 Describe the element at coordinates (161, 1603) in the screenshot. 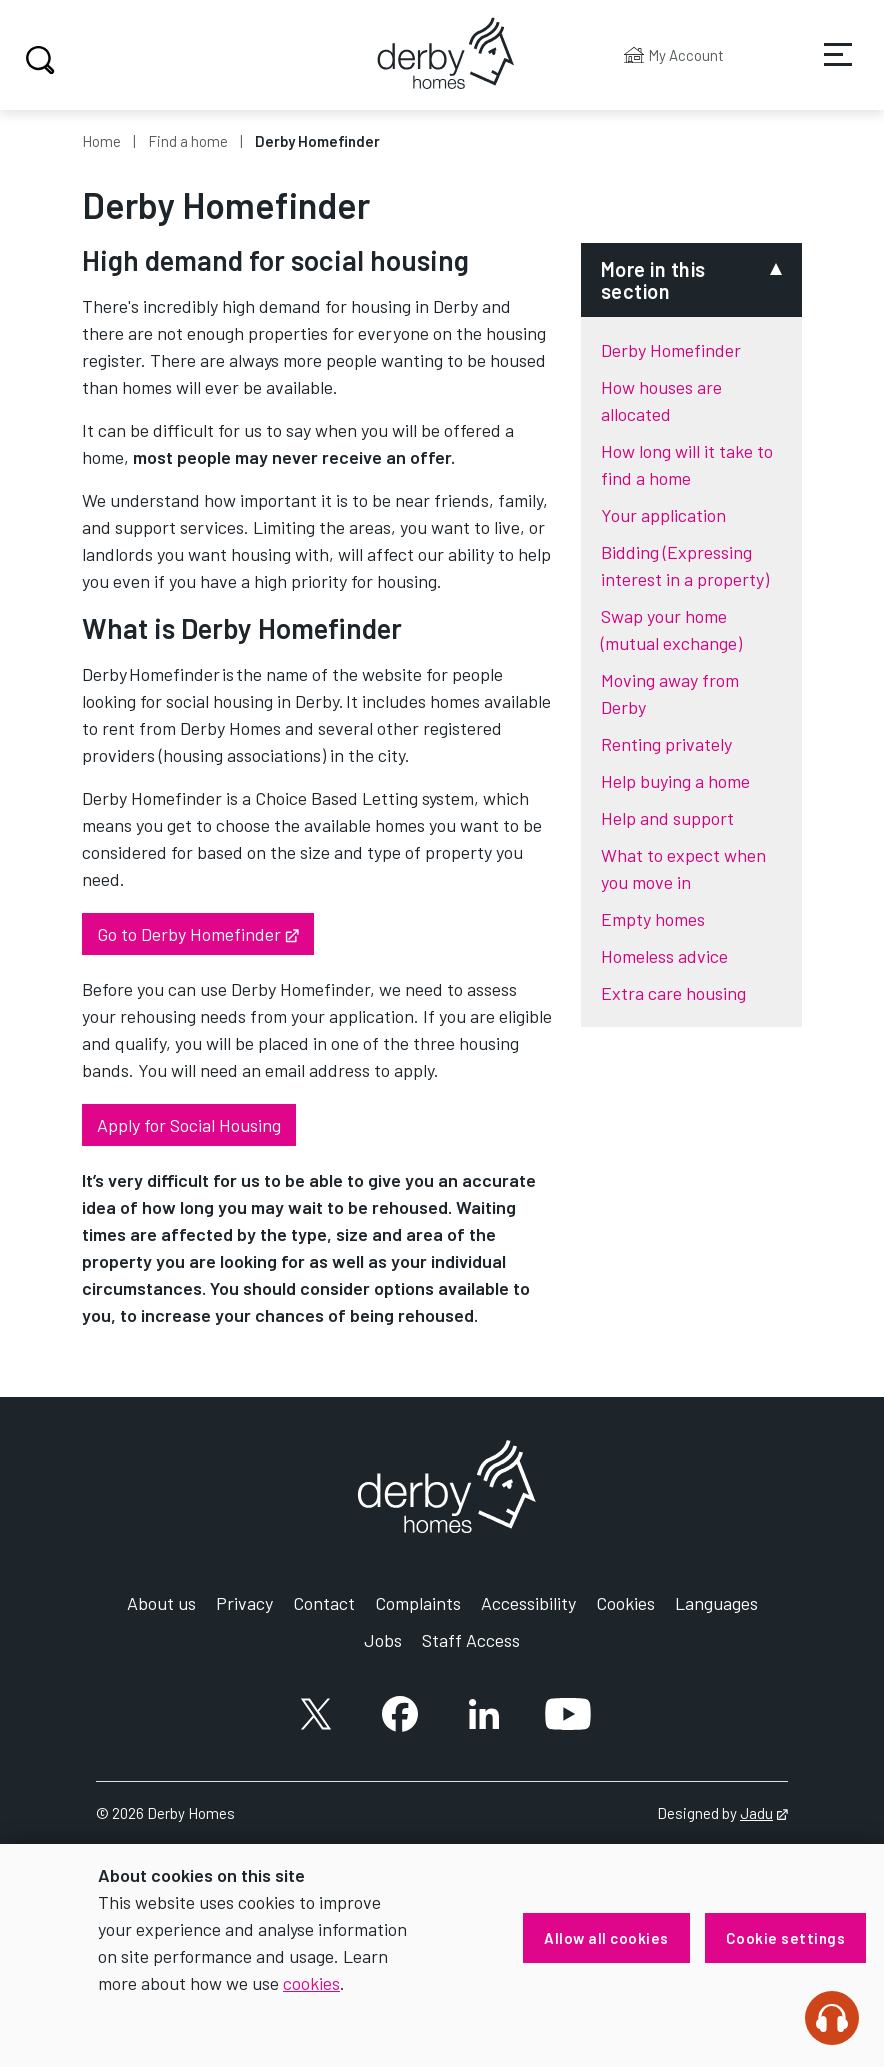

I see `About us` at that location.